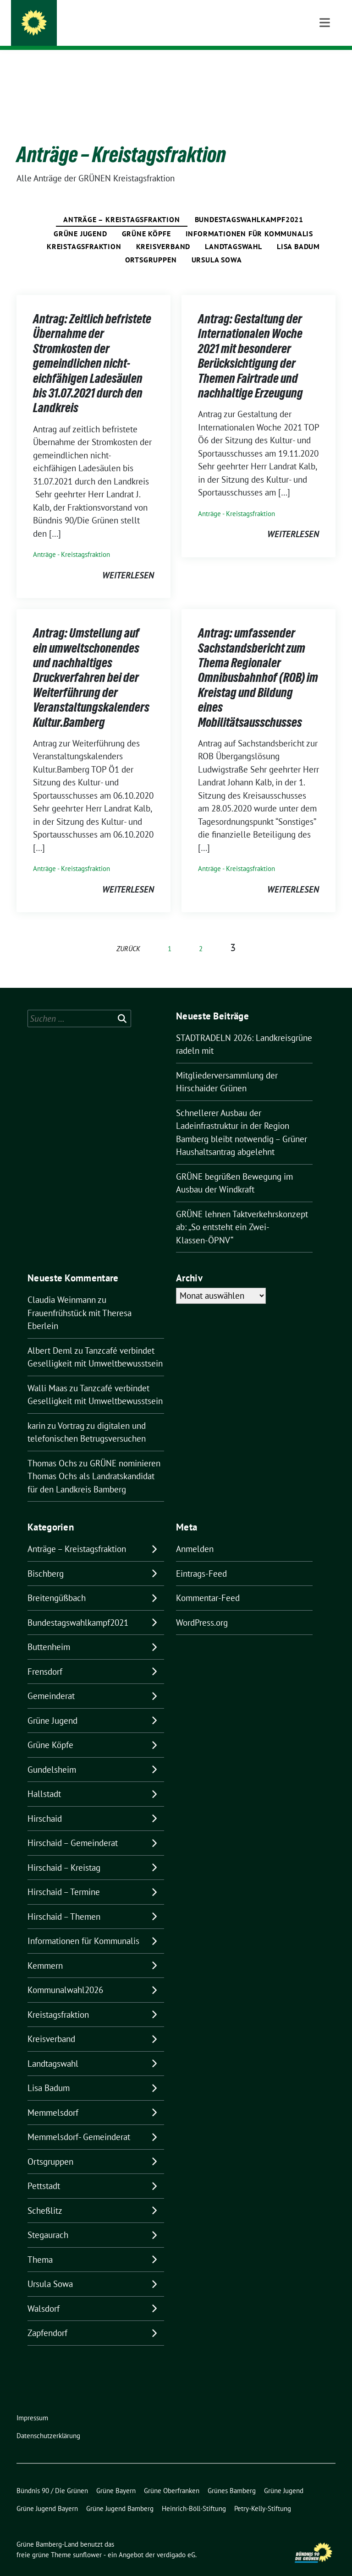 The width and height of the screenshot is (352, 2576). I want to click on Pettstadt, so click(44, 2171).